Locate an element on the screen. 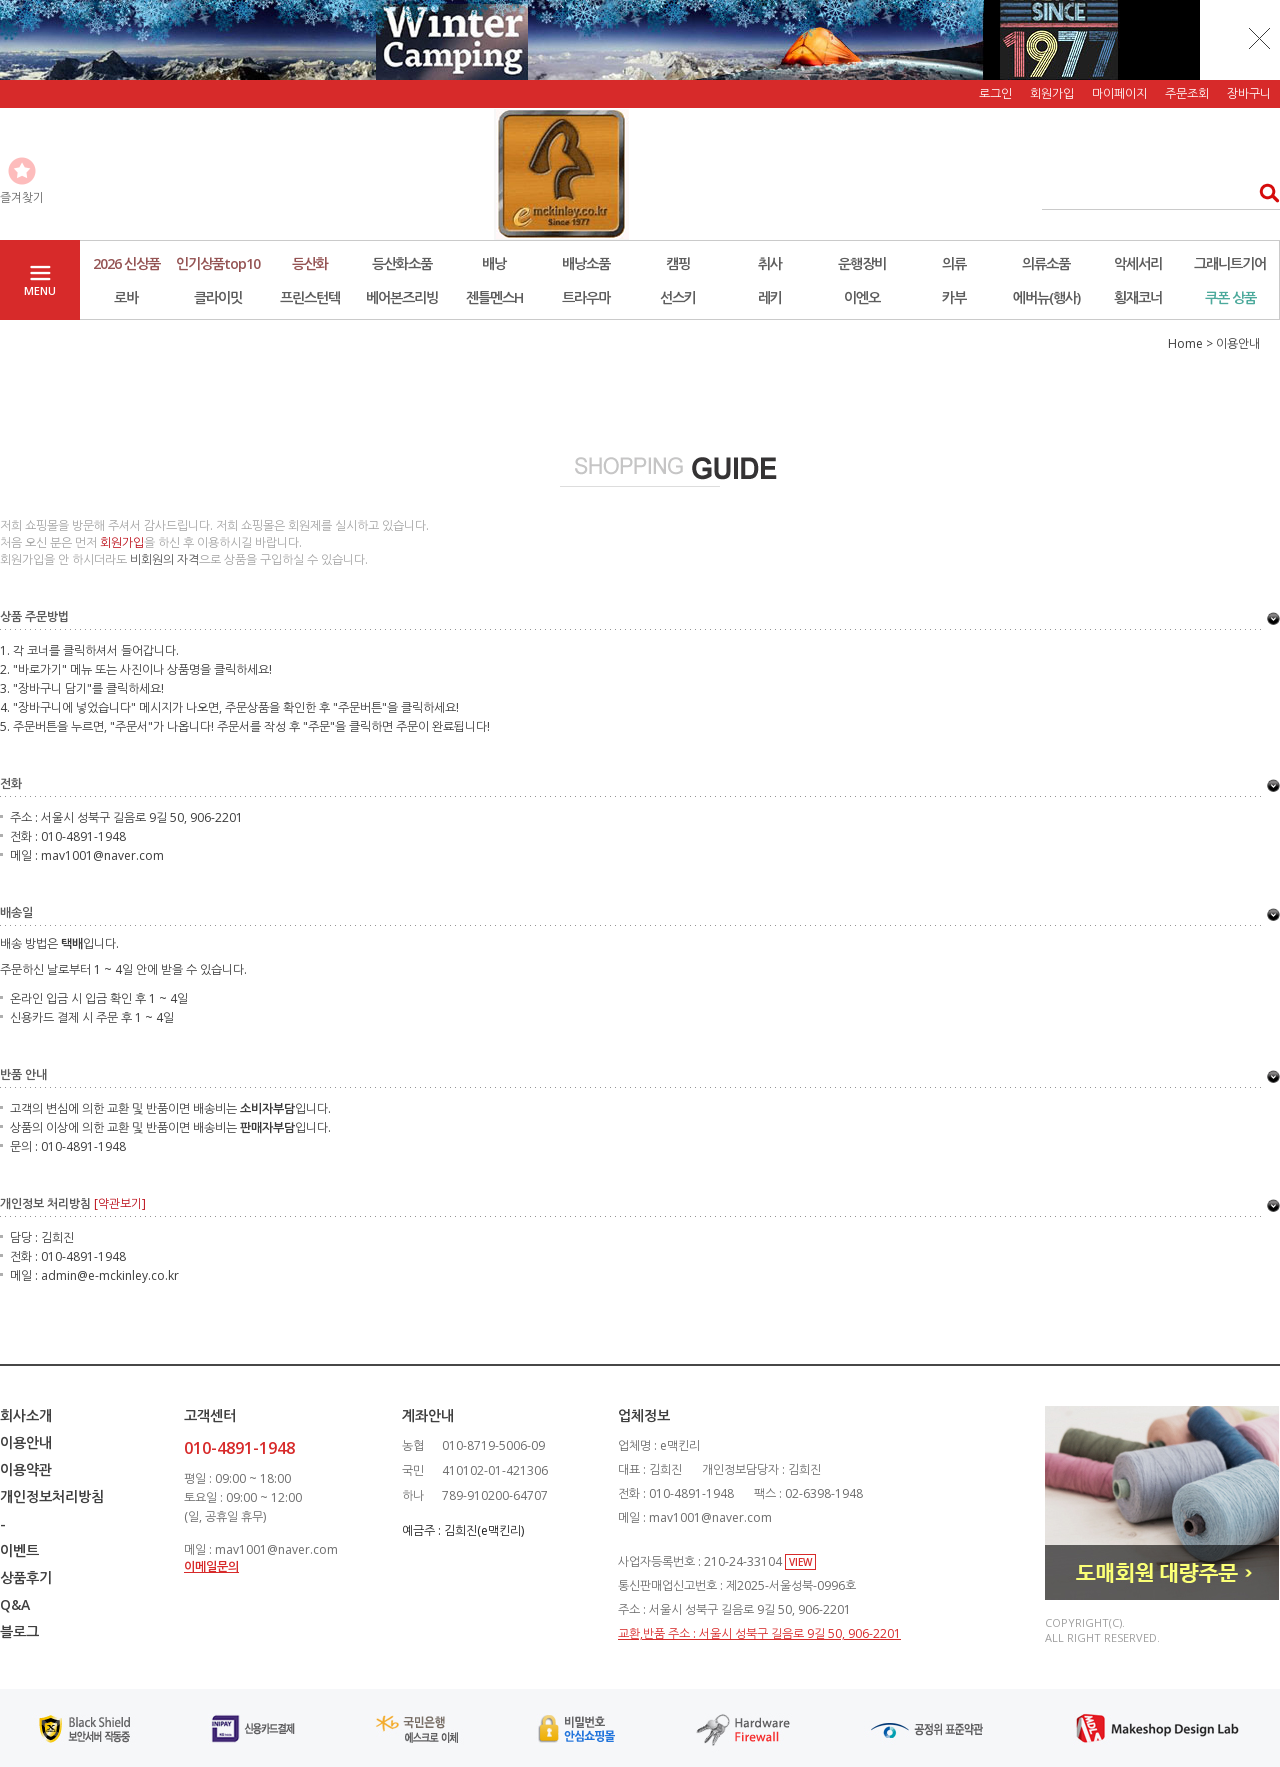  [약관보기] is located at coordinates (120, 1203).